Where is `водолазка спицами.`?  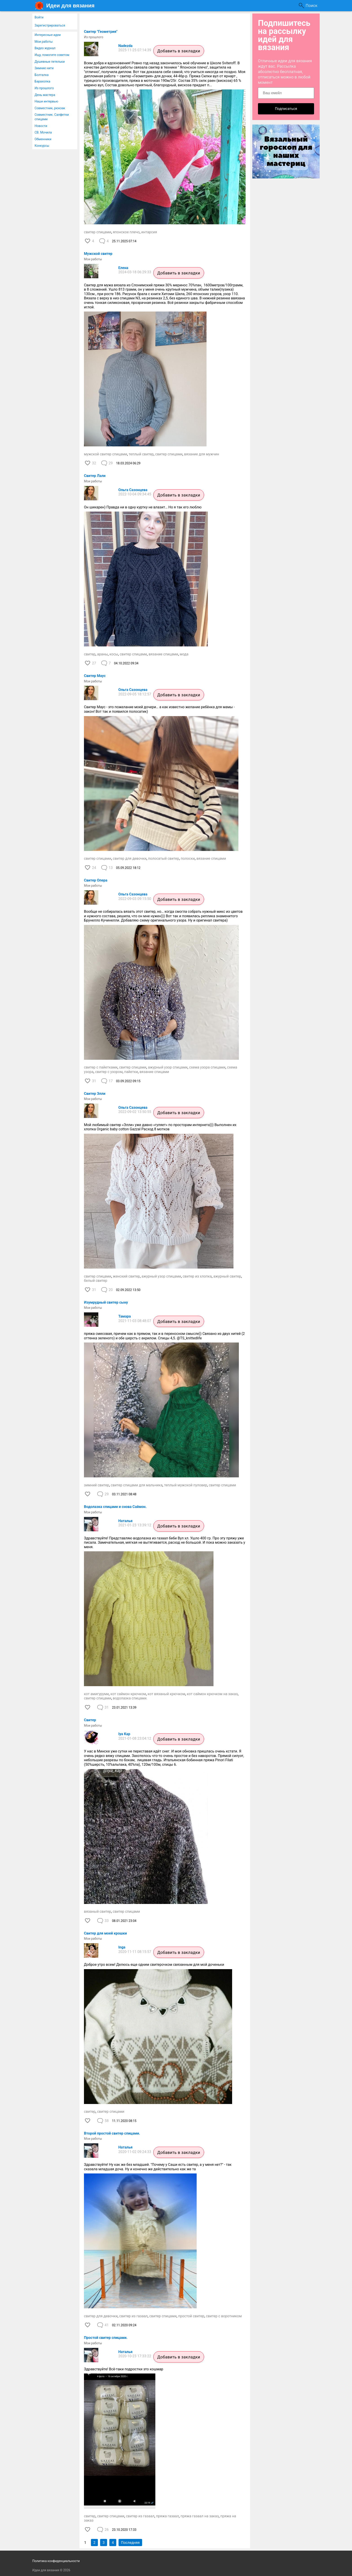 водолазка спицами. is located at coordinates (130, 1698).